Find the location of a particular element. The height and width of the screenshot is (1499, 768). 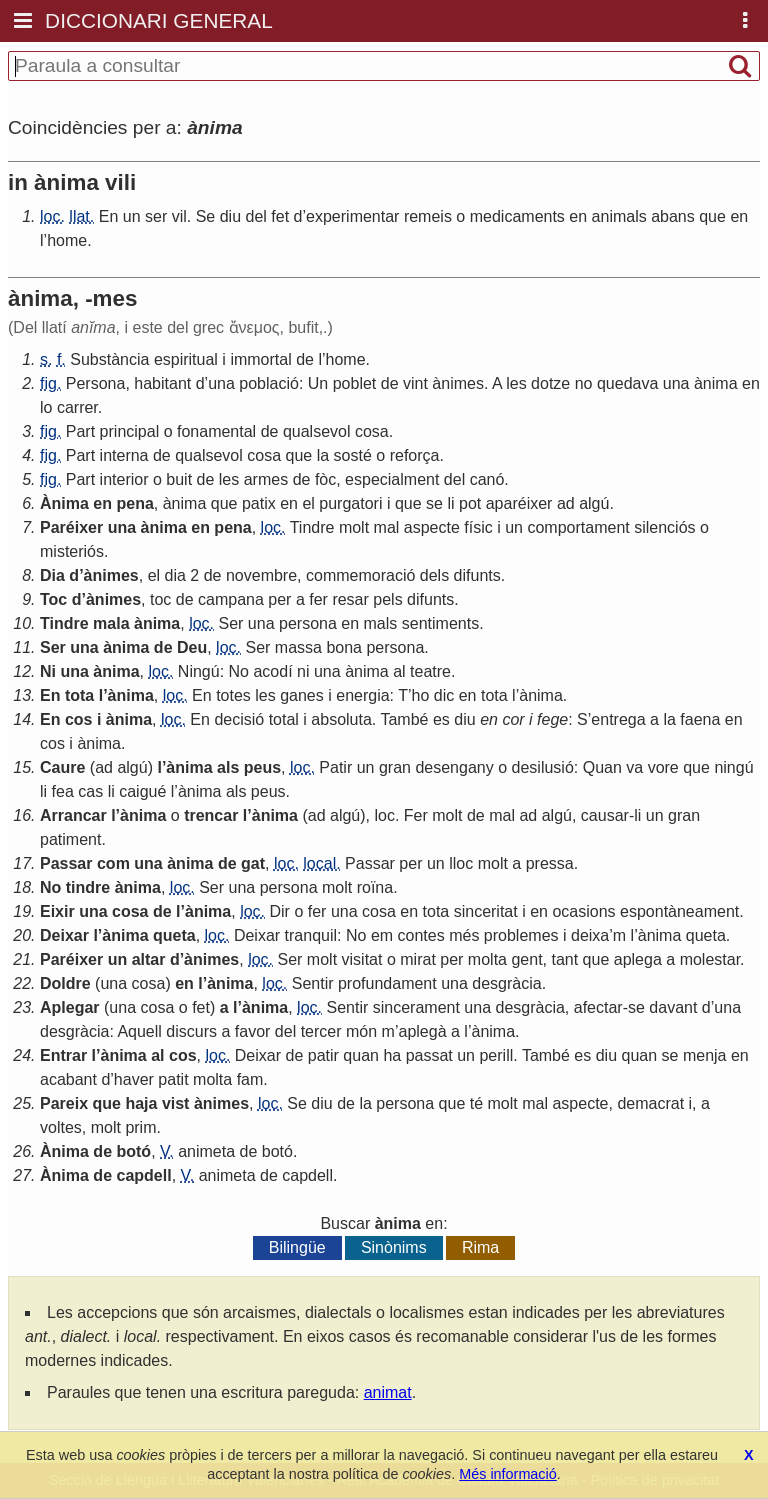

prim is located at coordinates (140, 1127).